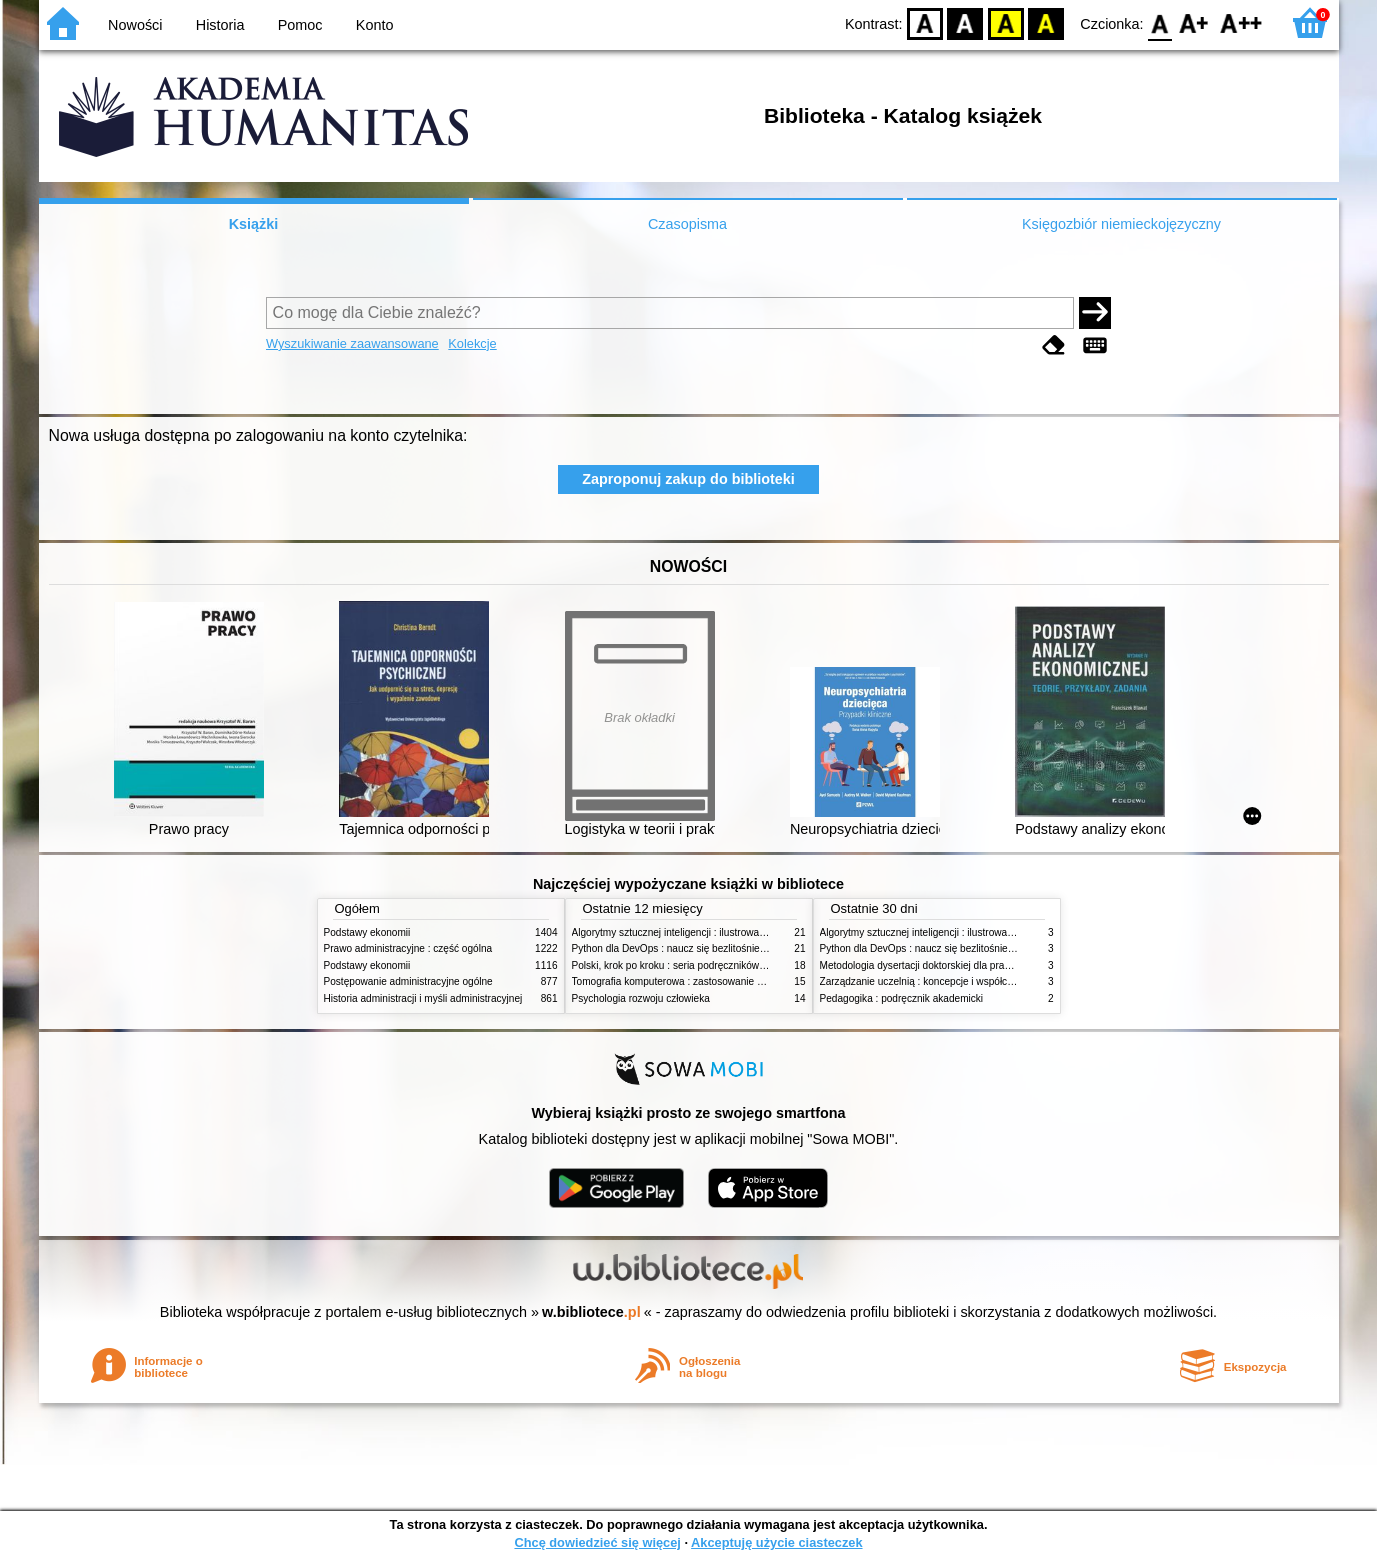 The height and width of the screenshot is (1560, 1377). I want to click on w.bibliotece, so click(591, 1312).